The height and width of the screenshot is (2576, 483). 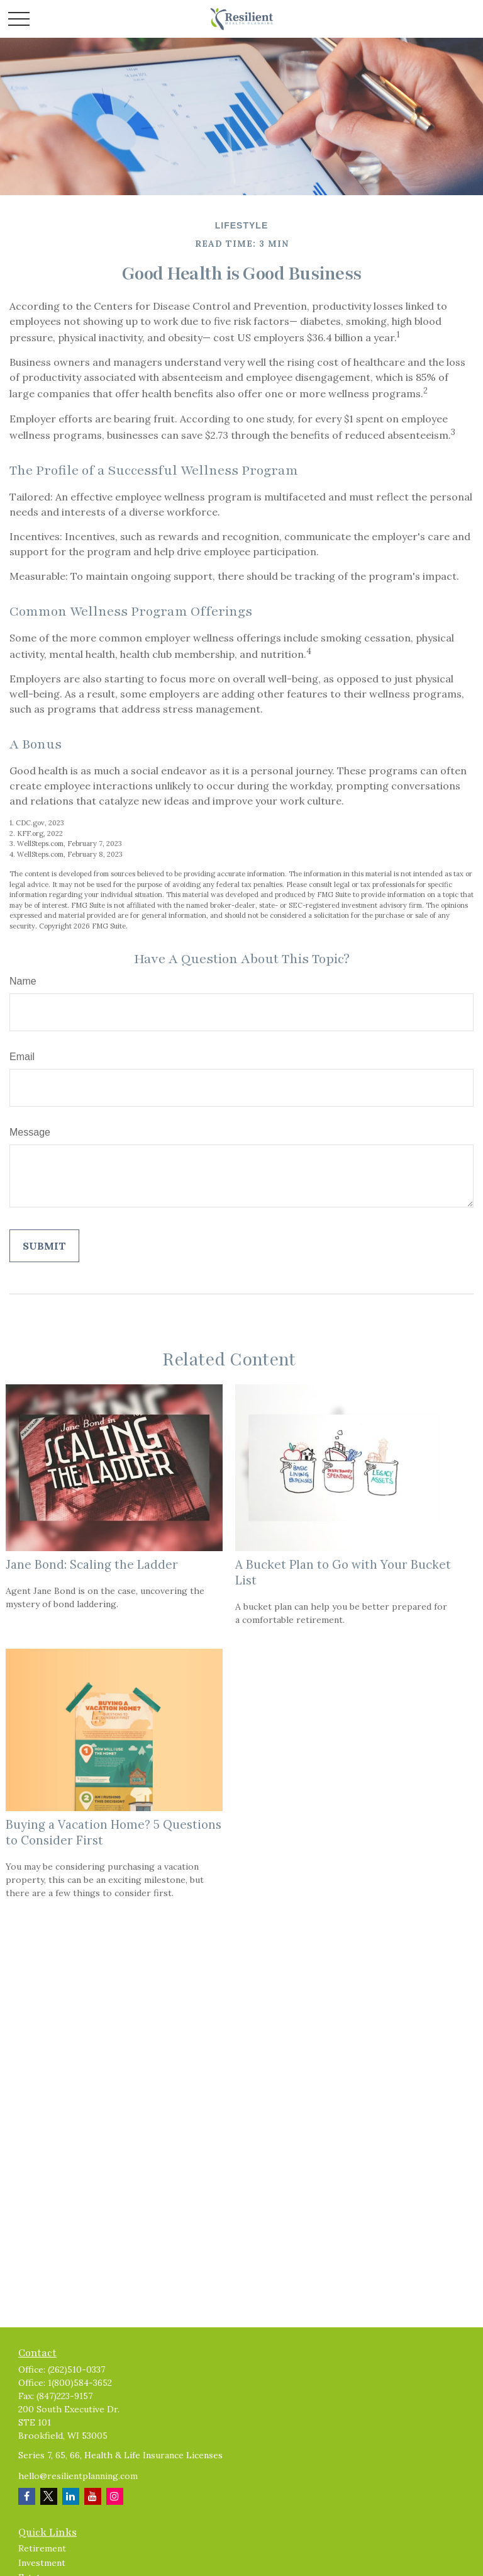 What do you see at coordinates (78, 2476) in the screenshot?
I see `hello@resilientplanning.com` at bounding box center [78, 2476].